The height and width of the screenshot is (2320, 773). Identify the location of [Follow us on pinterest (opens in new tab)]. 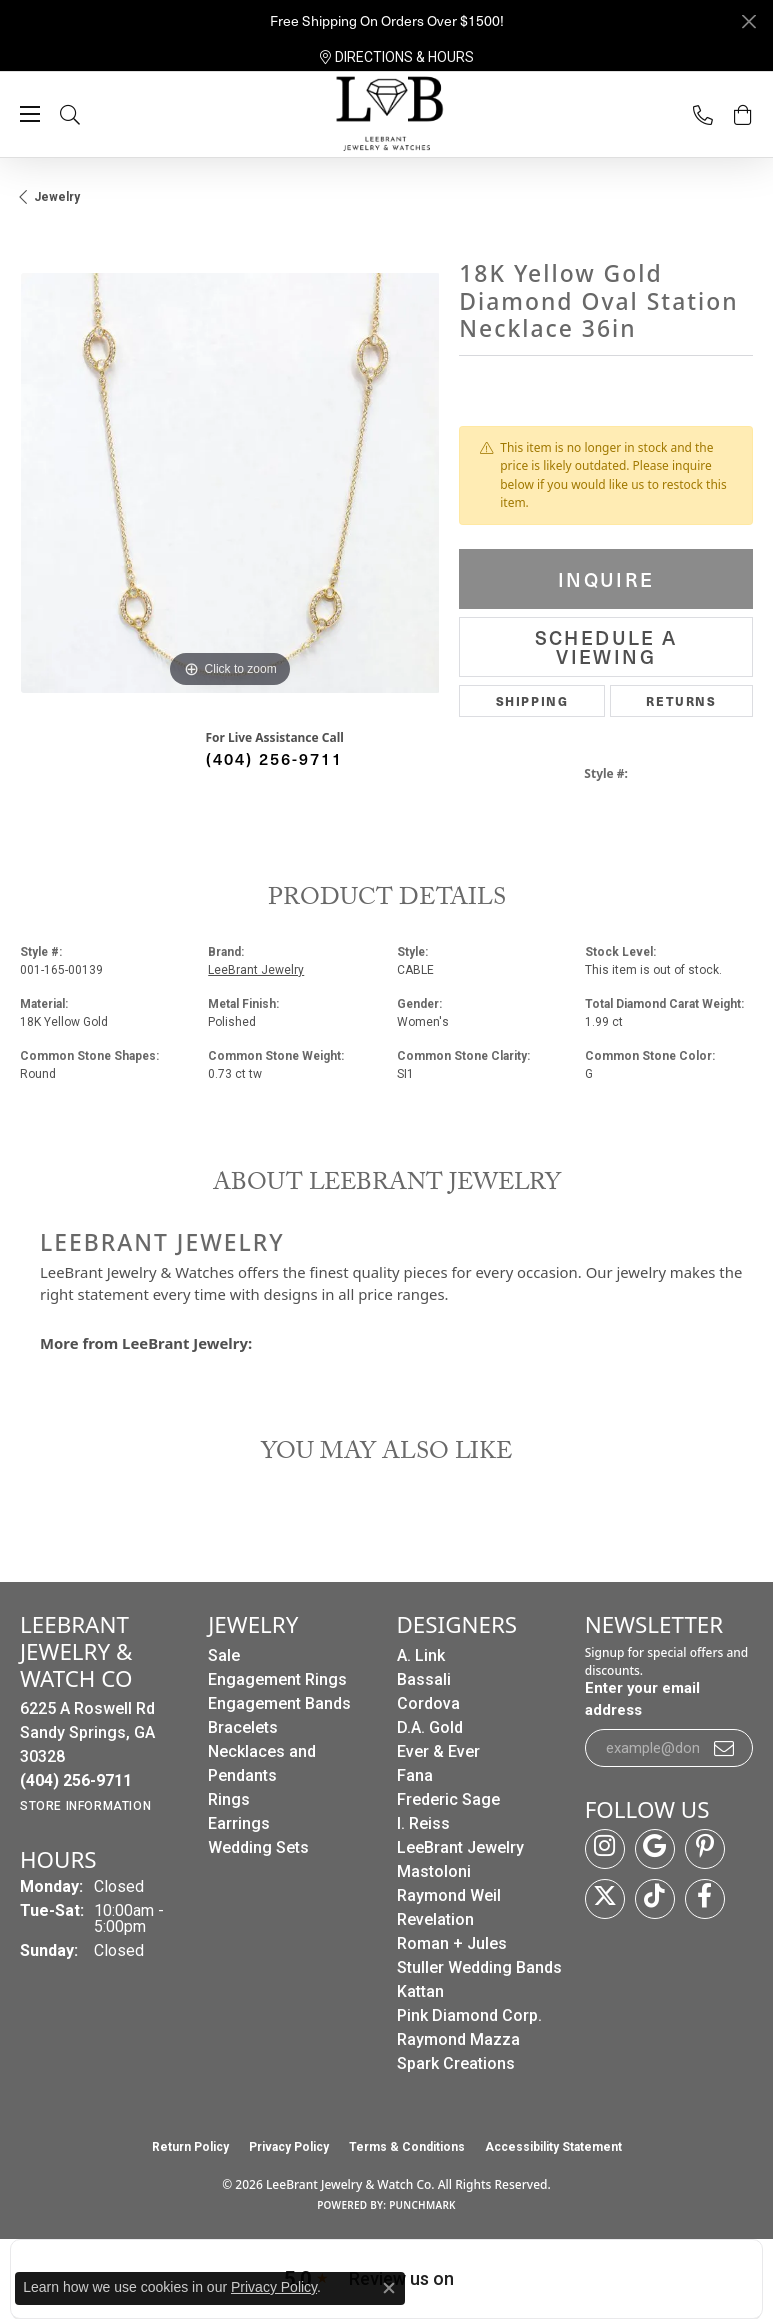
(705, 1849).